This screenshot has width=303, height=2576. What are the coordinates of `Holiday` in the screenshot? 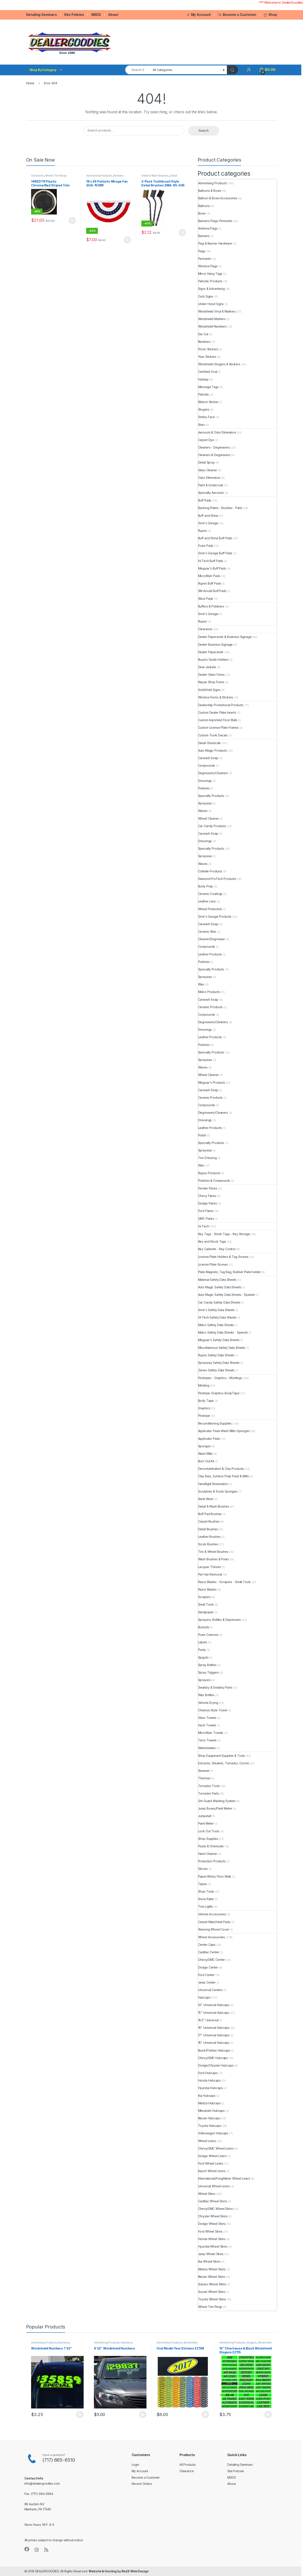 It's located at (203, 379).